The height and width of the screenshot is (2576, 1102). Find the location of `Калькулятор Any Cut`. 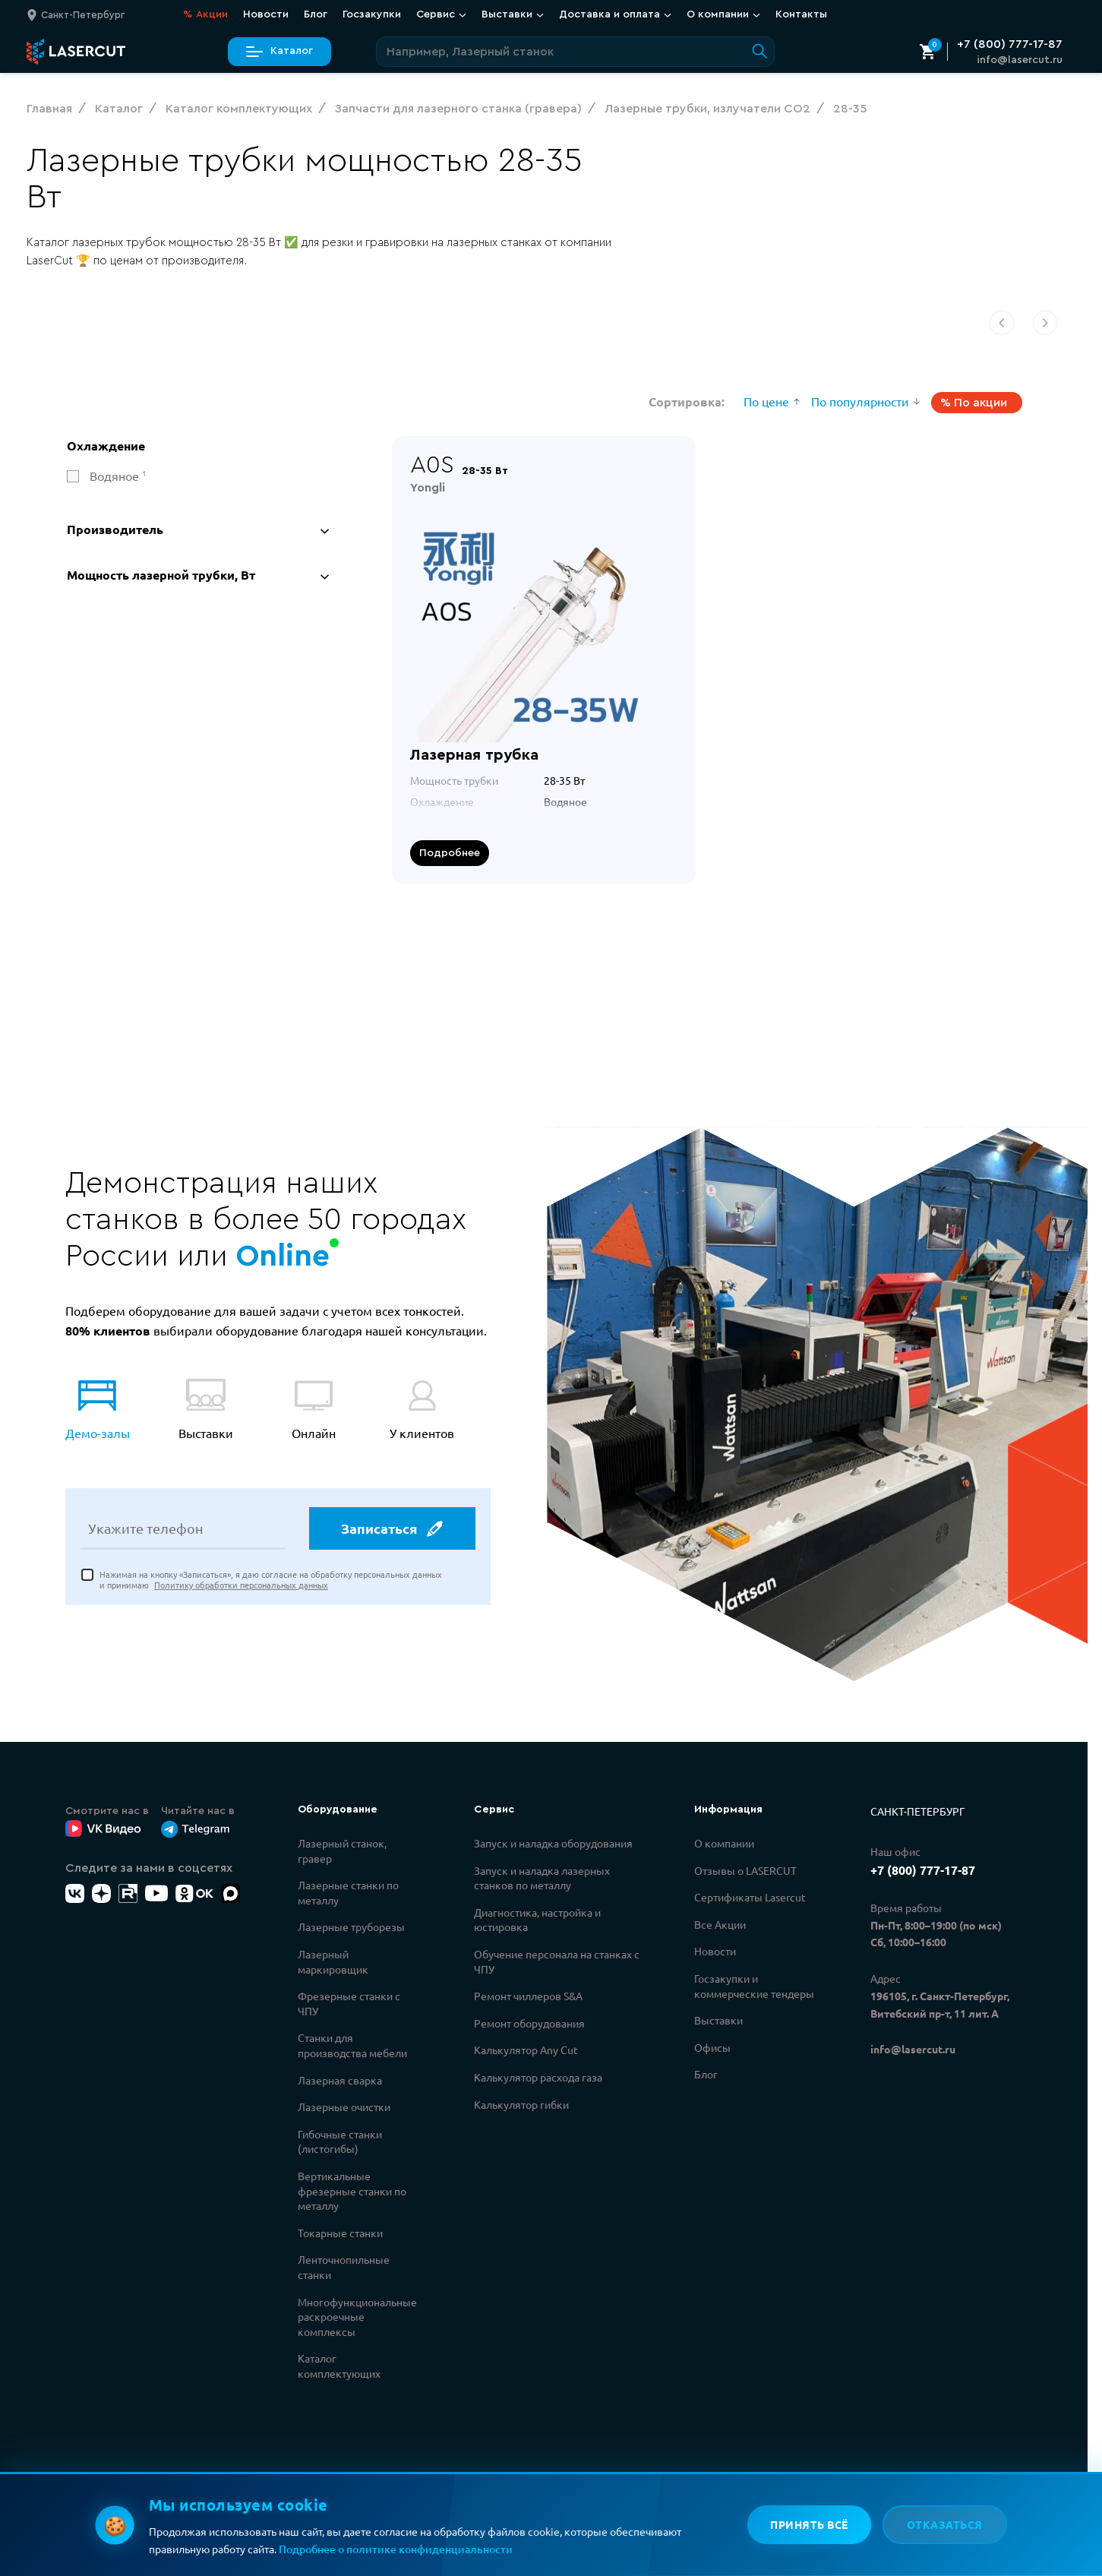

Калькулятор Any Cut is located at coordinates (526, 2049).